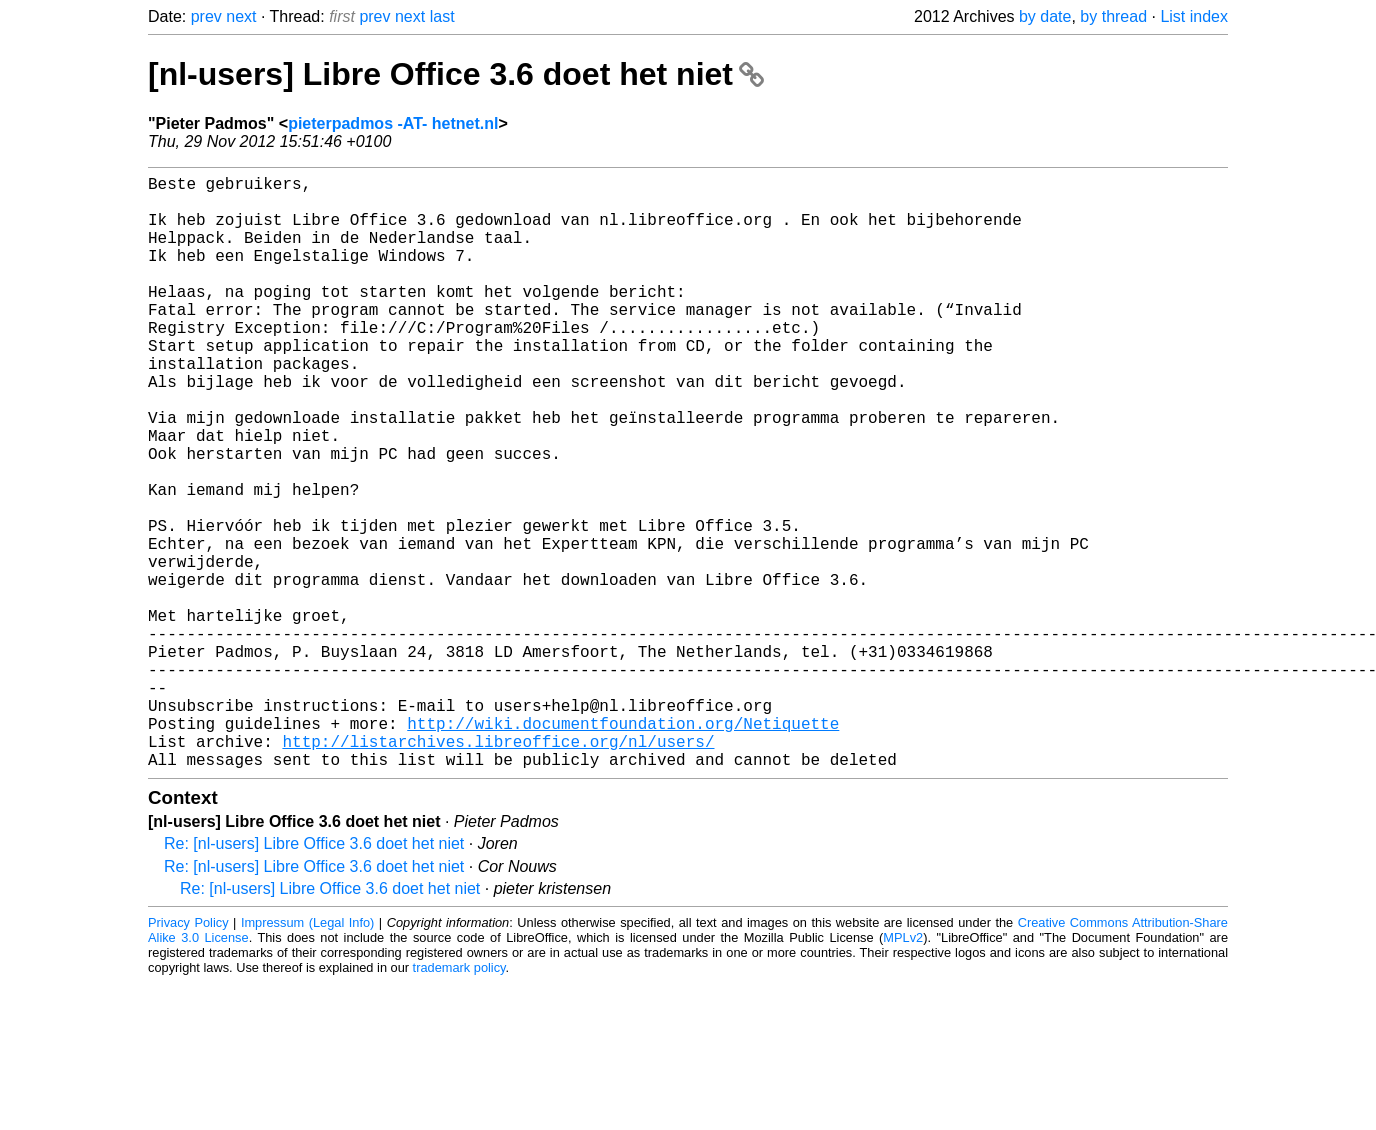  What do you see at coordinates (903, 1069) in the screenshot?
I see `MPLv2` at bounding box center [903, 1069].